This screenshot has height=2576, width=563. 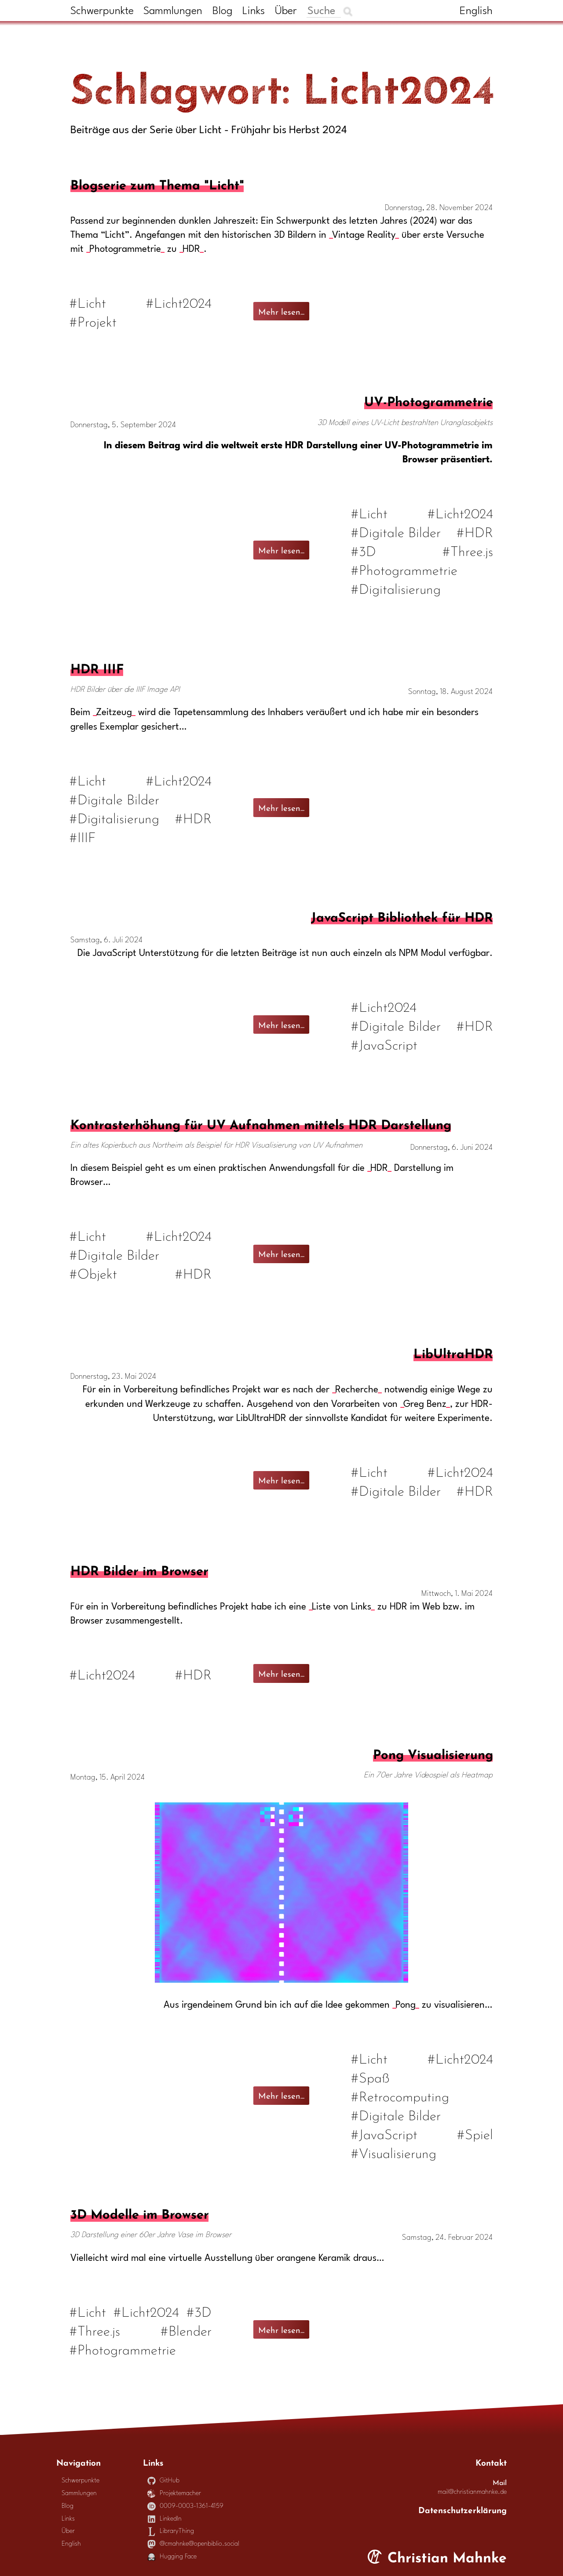 What do you see at coordinates (93, 321) in the screenshot?
I see `#Projekt` at bounding box center [93, 321].